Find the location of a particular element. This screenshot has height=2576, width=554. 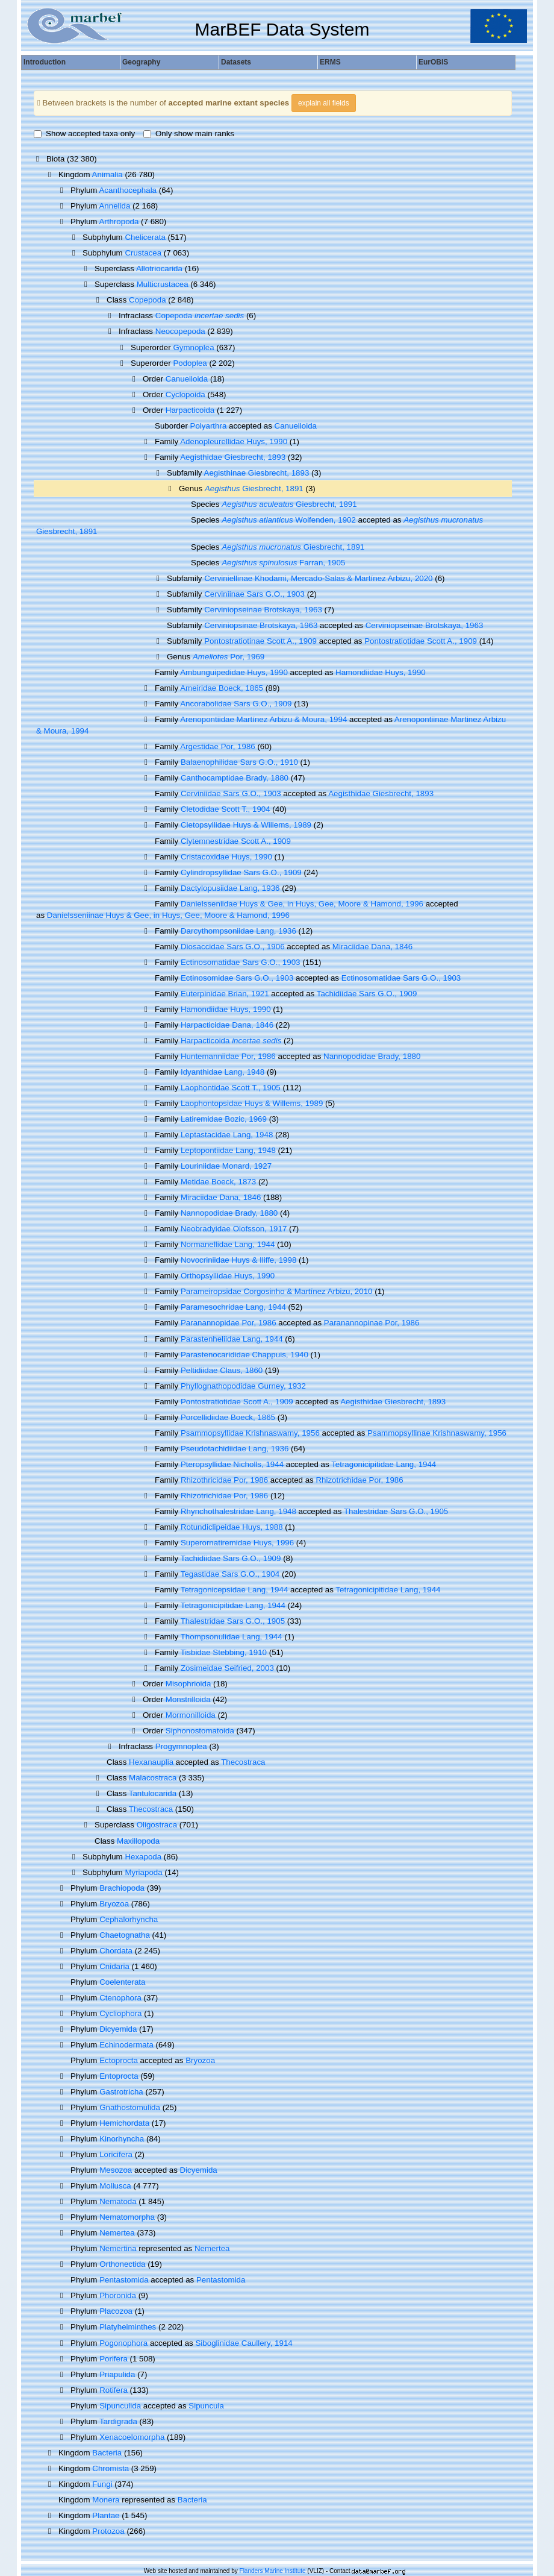

Danielsseniidae Huys & Gee, in Huys, Gee, Moore & Hamond, 1996 is located at coordinates (302, 903).